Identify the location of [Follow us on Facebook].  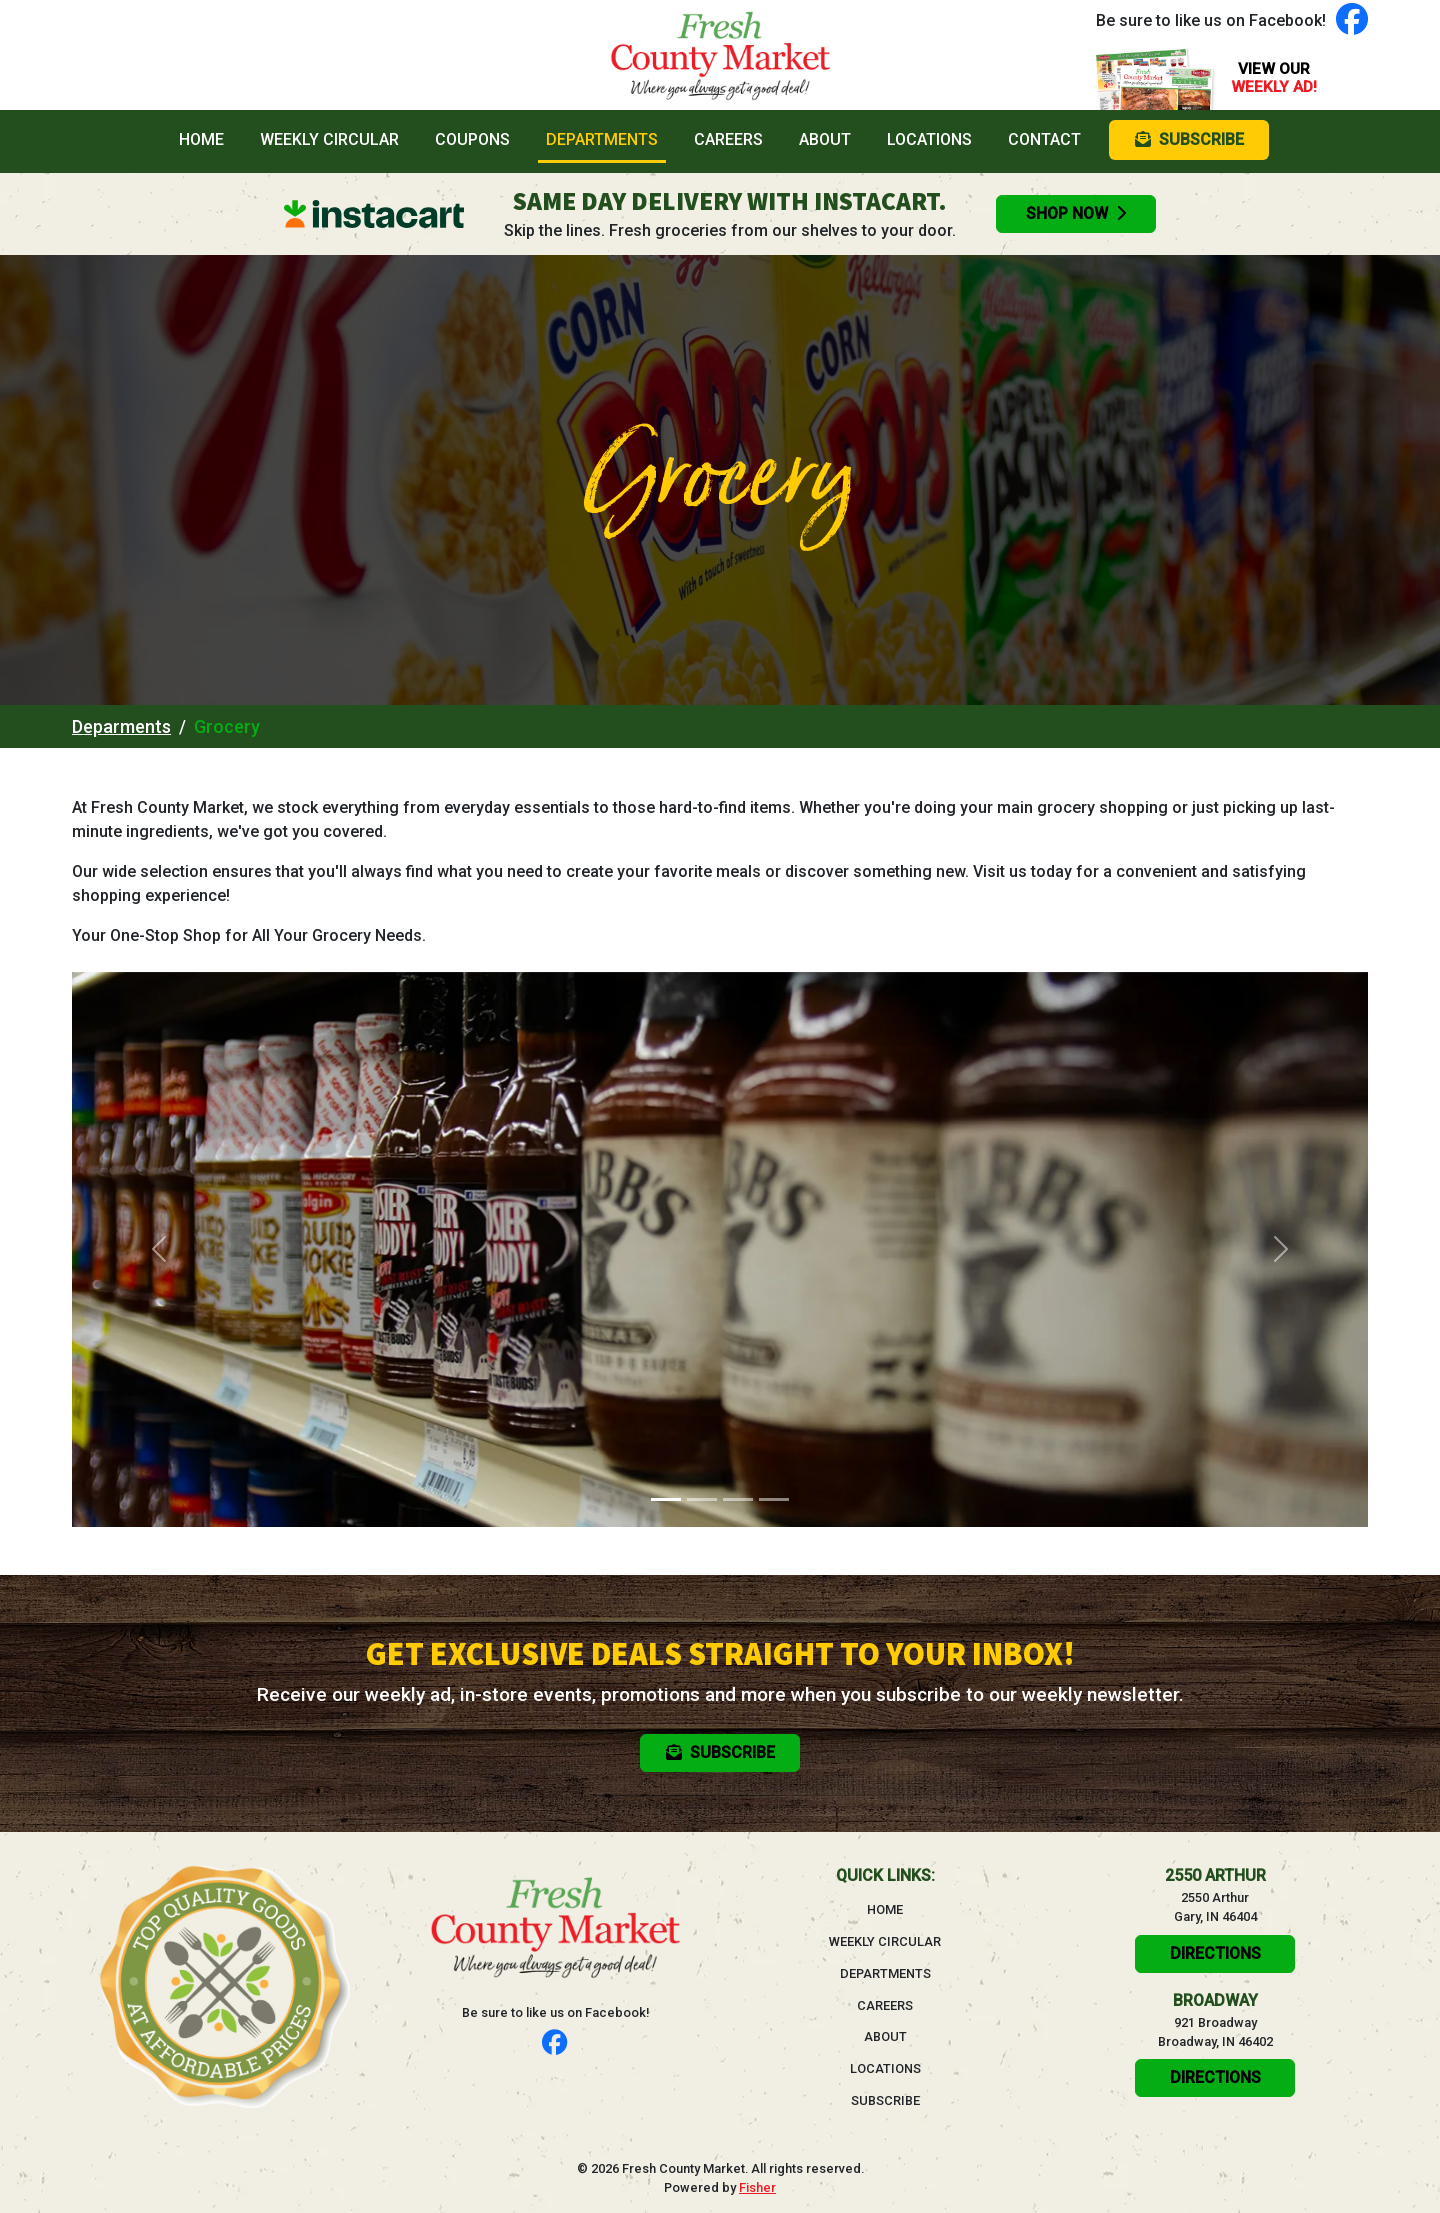
(1352, 20).